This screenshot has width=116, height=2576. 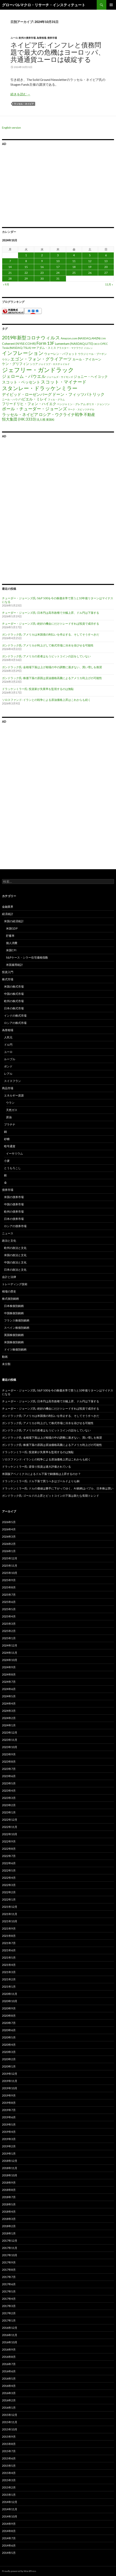 I want to click on 14 [2024年10月14日 に投稿を公開], so click(x=10, y=267).